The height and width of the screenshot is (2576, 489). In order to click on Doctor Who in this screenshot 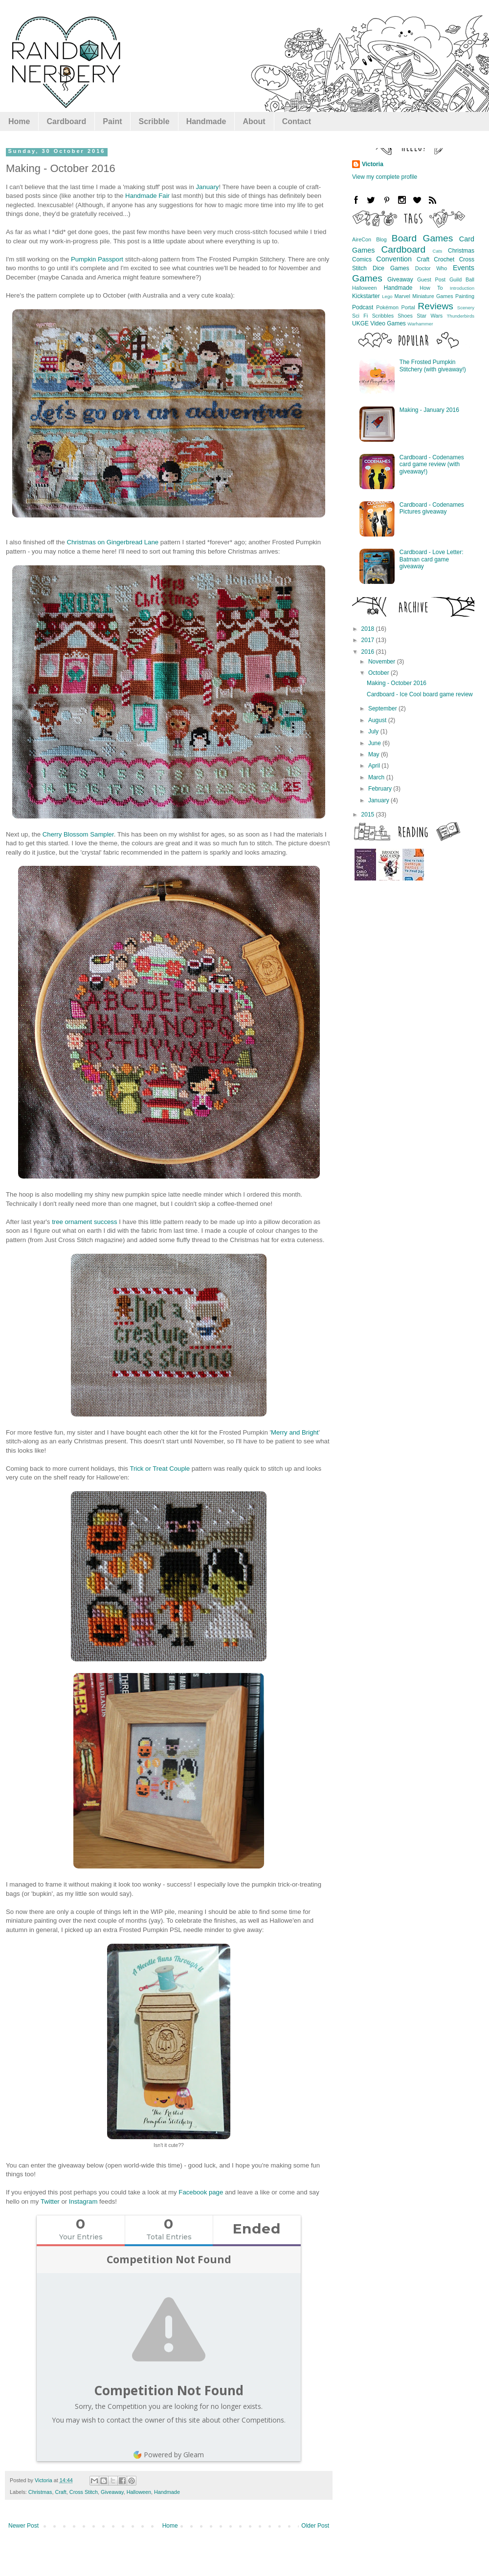, I will do `click(431, 268)`.